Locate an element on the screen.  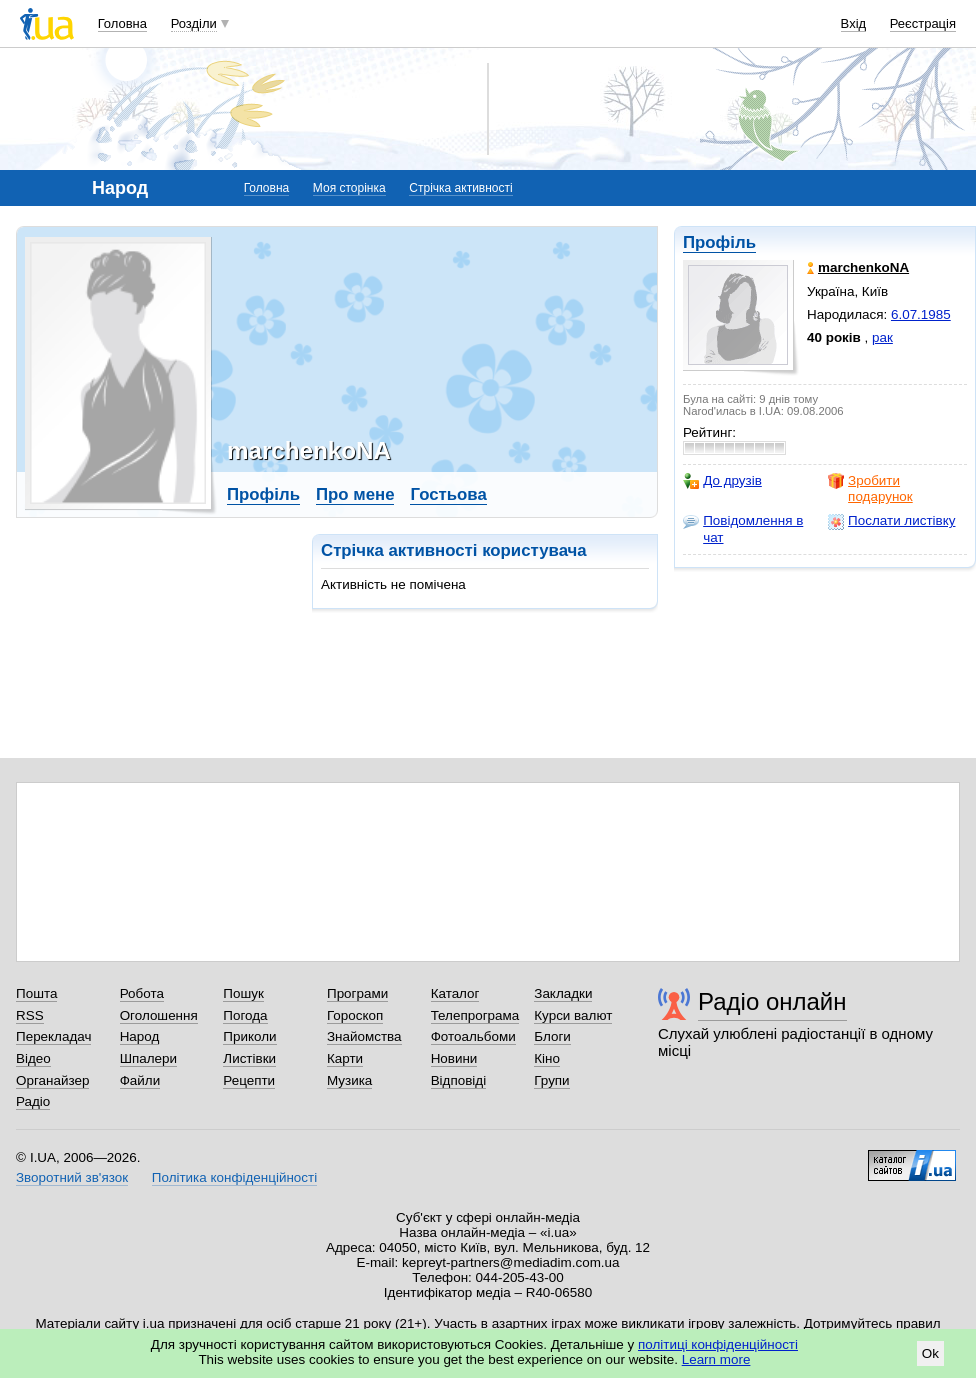
Політика конфіденційності is located at coordinates (234, 1177).